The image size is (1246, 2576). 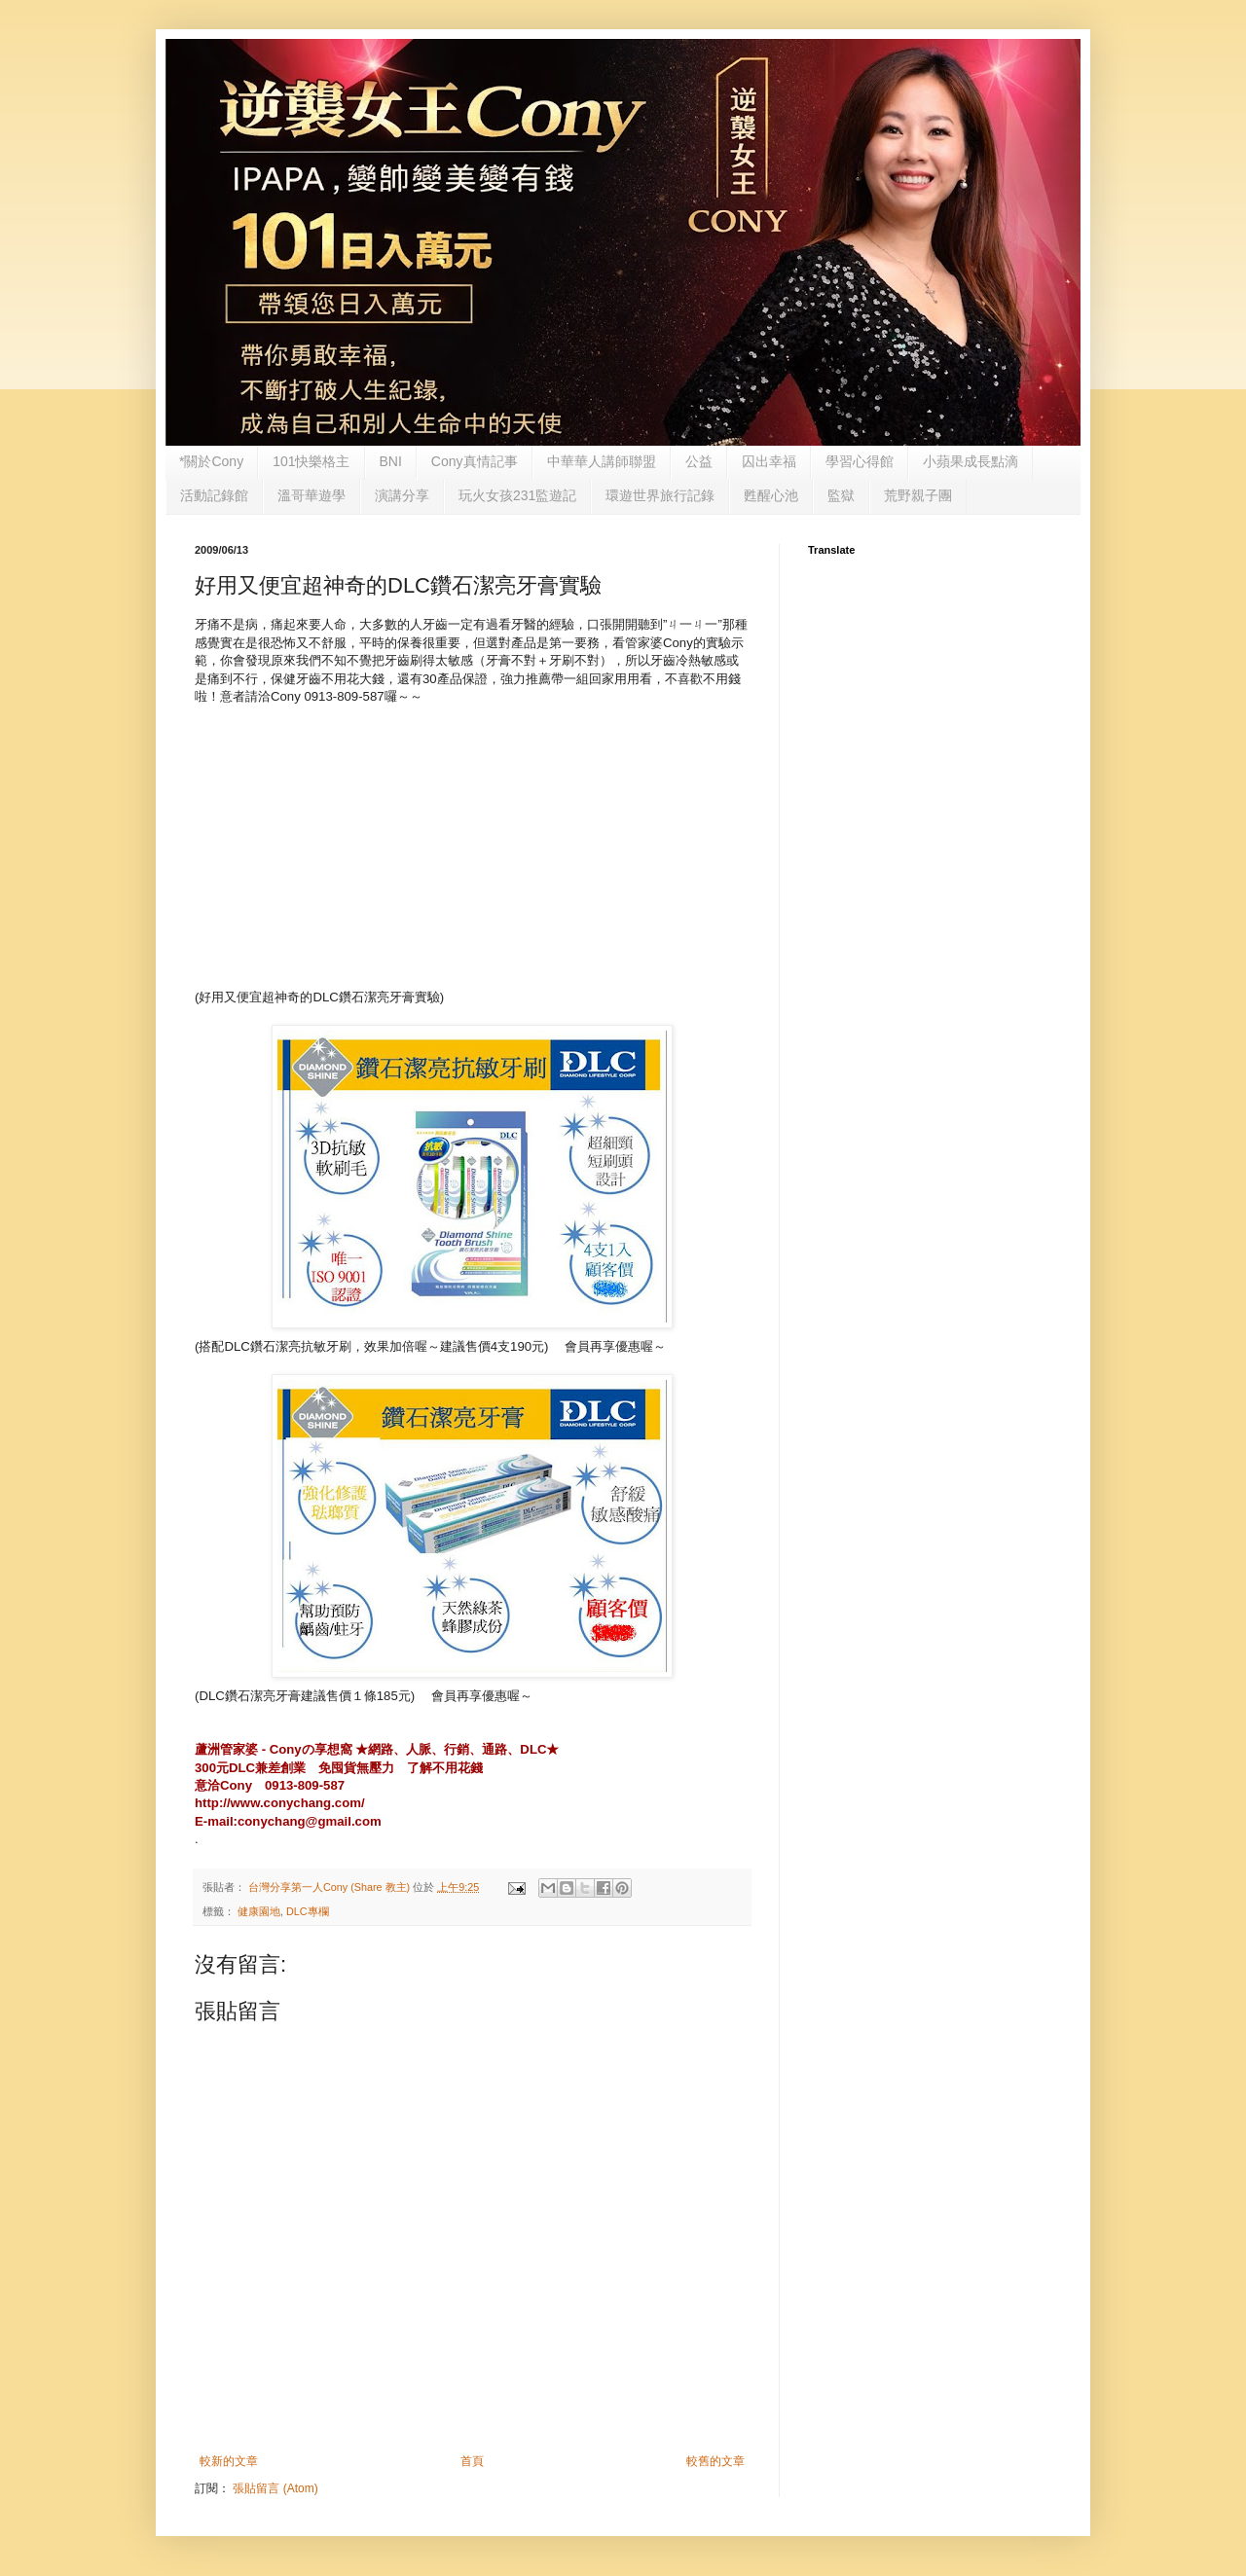 What do you see at coordinates (402, 495) in the screenshot?
I see `演講分享` at bounding box center [402, 495].